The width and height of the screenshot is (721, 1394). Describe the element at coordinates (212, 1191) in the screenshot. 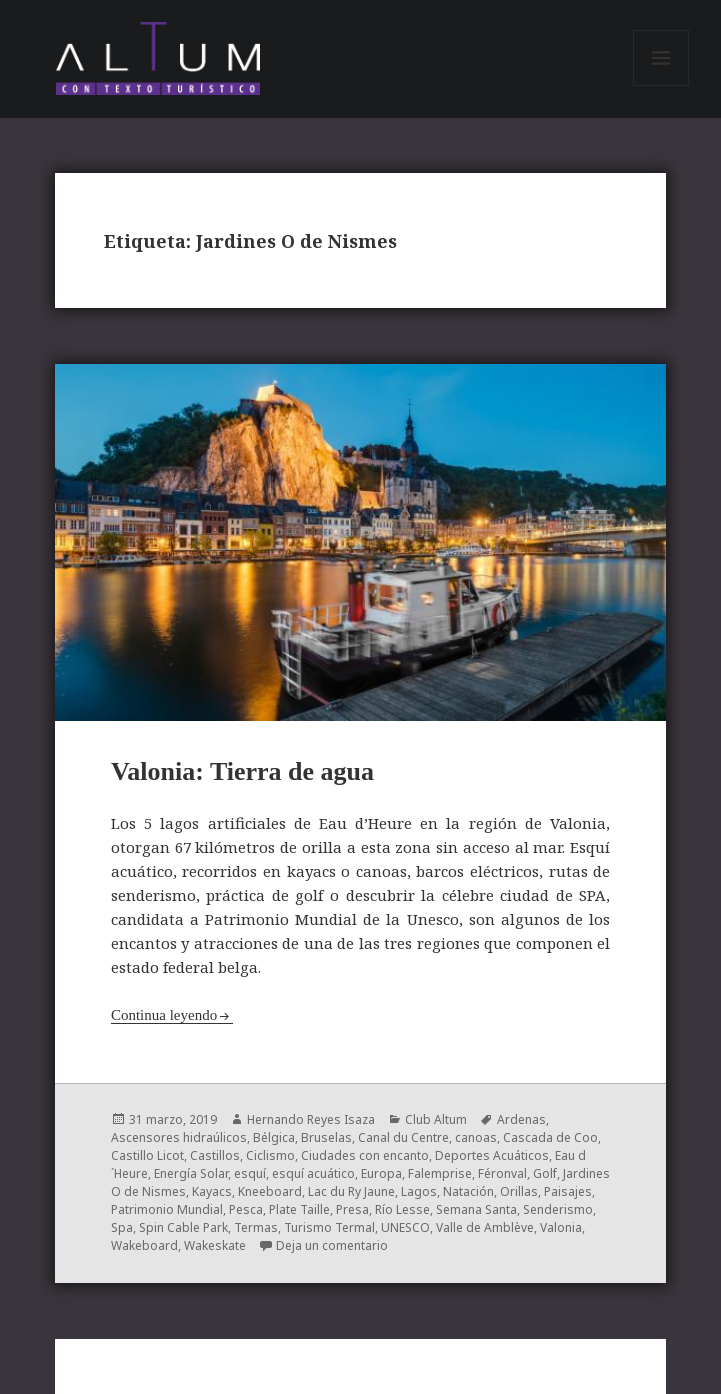

I see `Kayacs` at that location.